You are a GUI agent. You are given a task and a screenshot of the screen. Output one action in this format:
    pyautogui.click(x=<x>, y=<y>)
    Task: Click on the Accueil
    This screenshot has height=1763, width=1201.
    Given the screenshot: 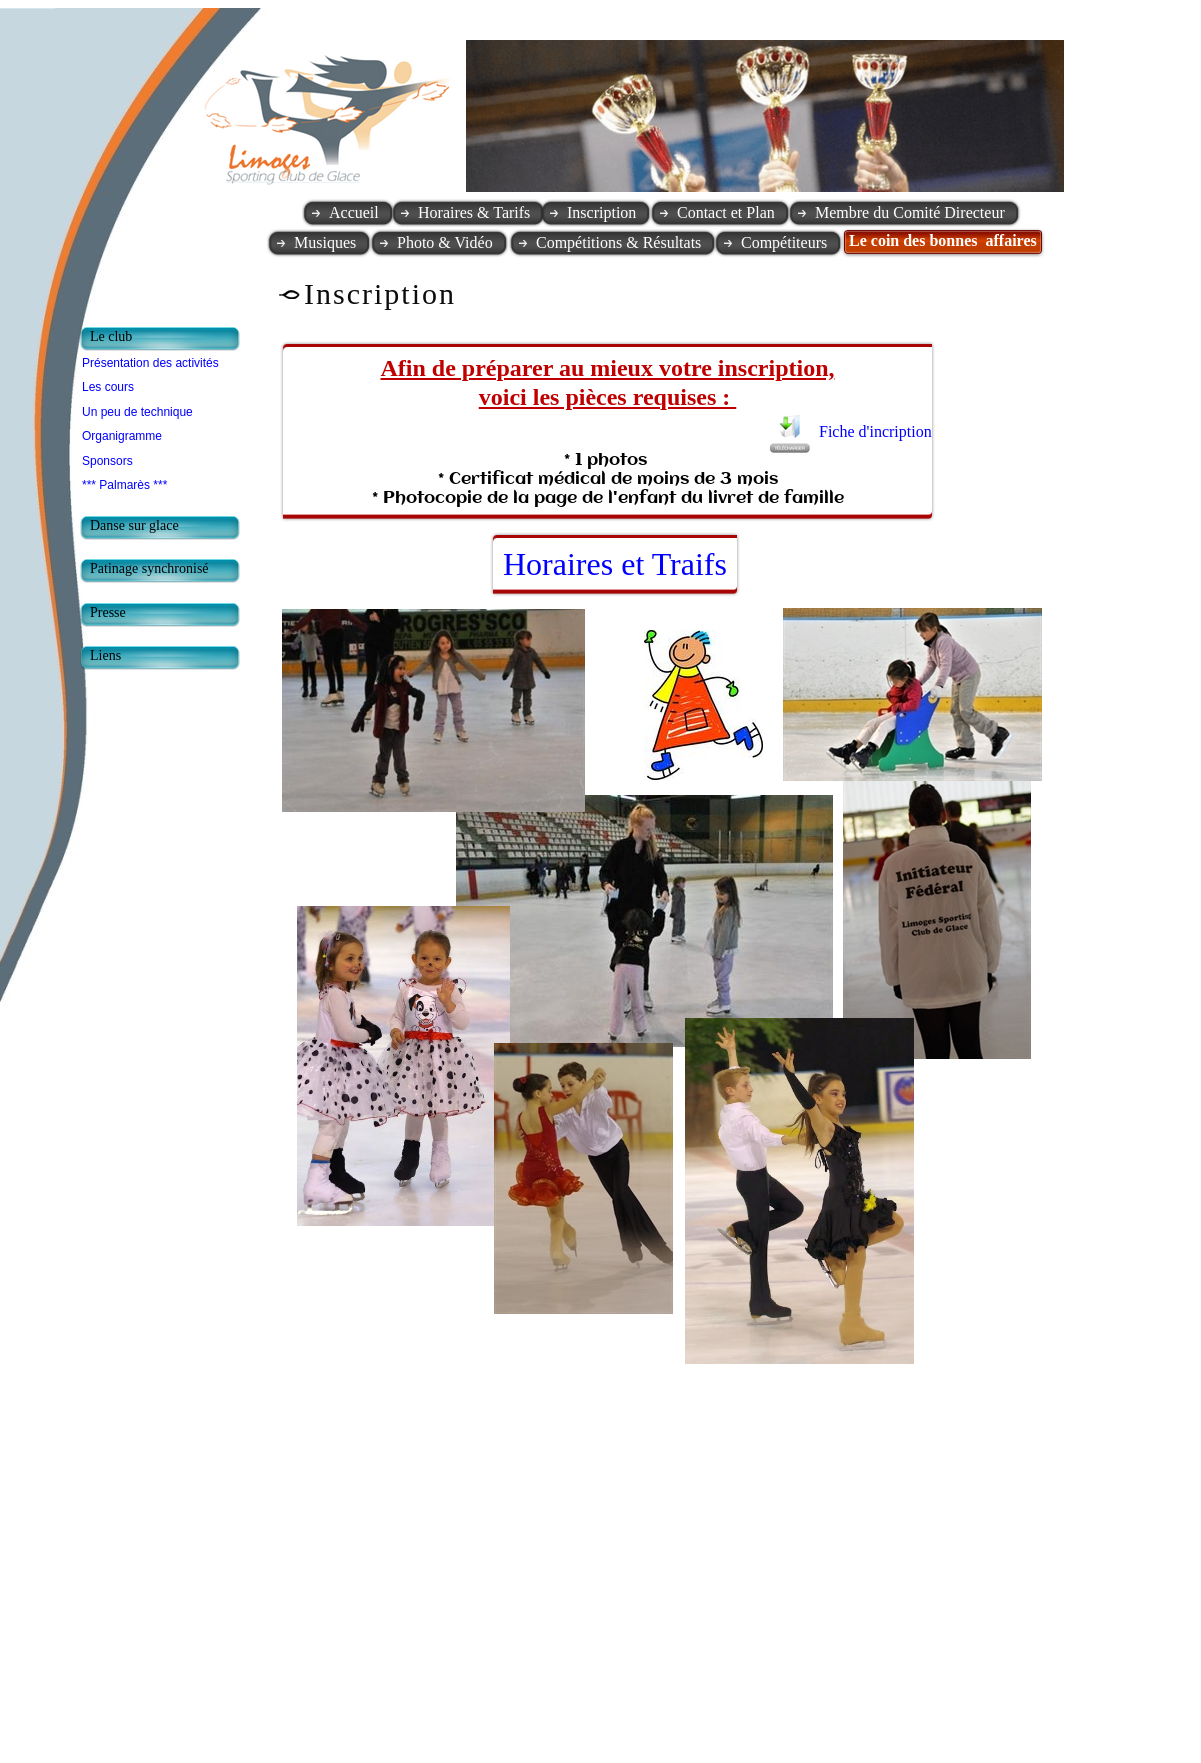 What is the action you would take?
    pyautogui.click(x=354, y=212)
    